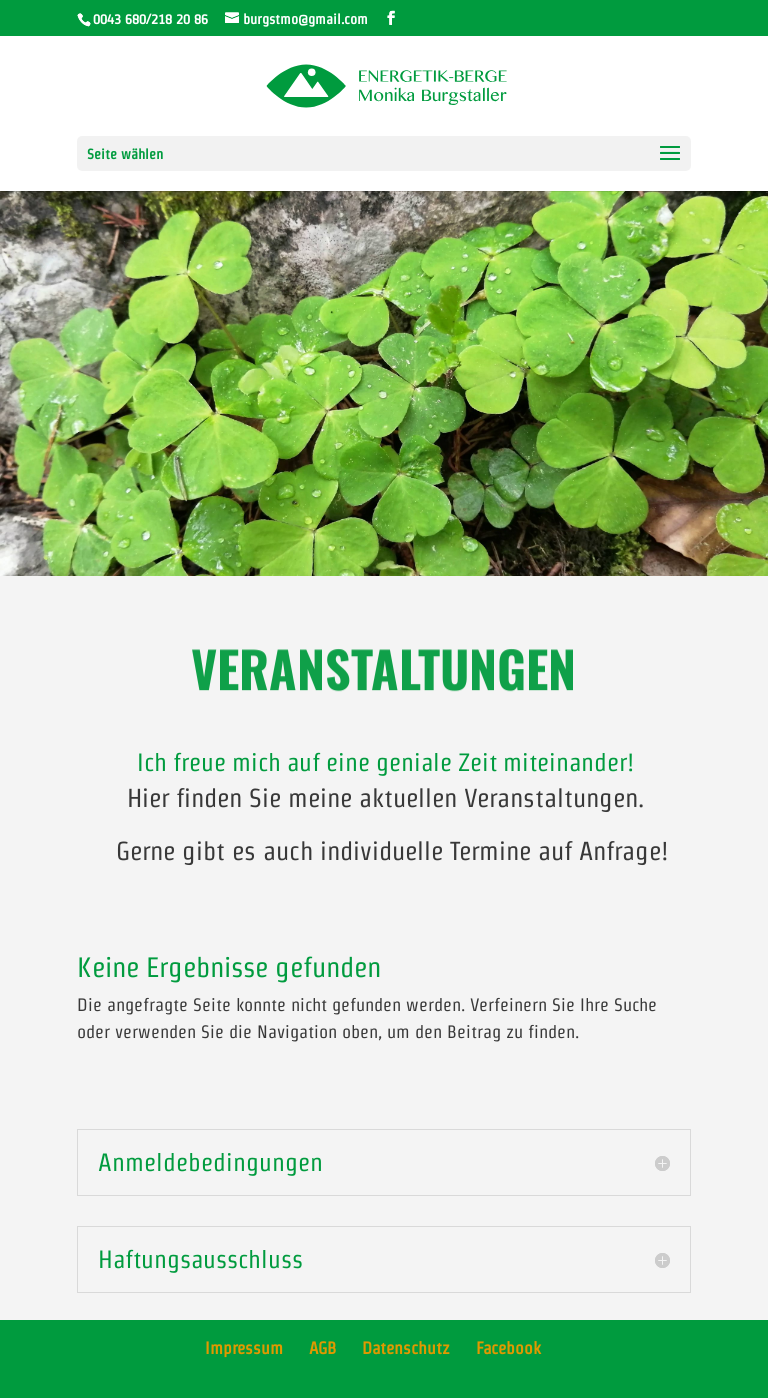 This screenshot has height=1398, width=768. Describe the element at coordinates (244, 1348) in the screenshot. I see `Impressum` at that location.